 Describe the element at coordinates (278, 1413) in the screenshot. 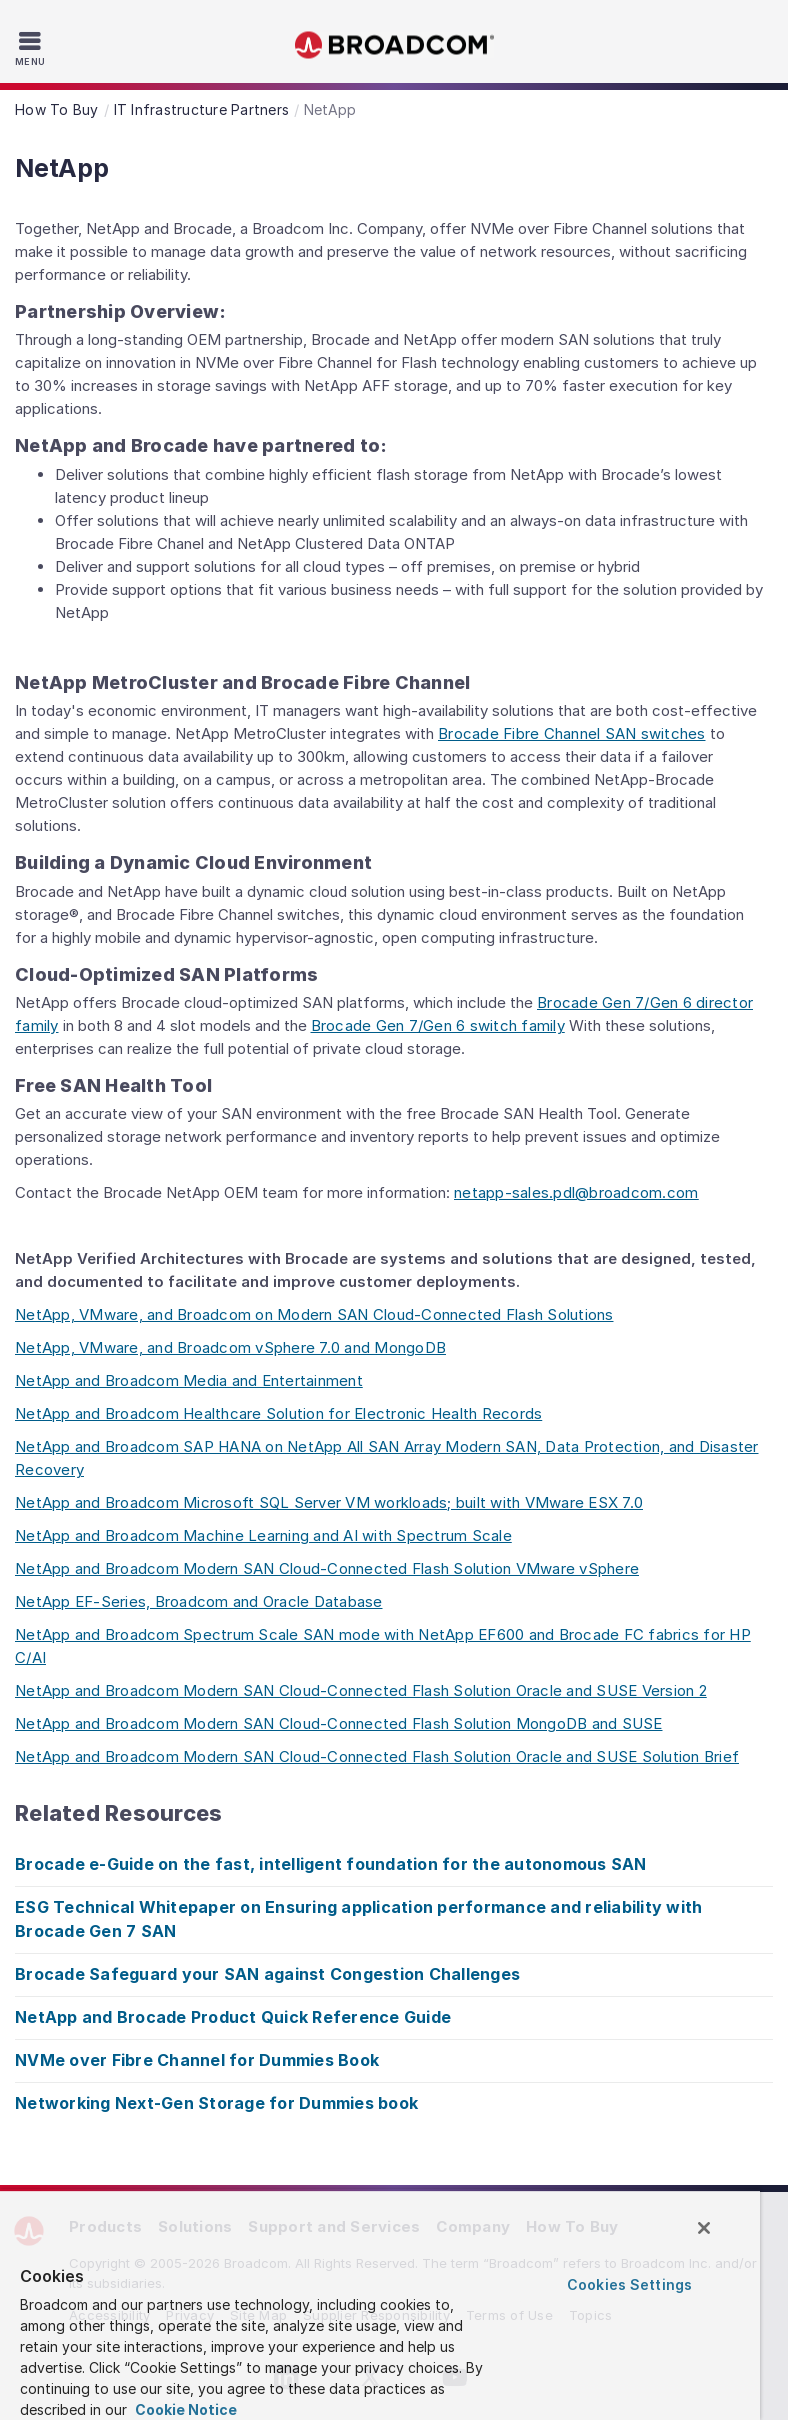

I see `NetApp and Broadcom Healthcare Solution for Electronic Health Records` at that location.